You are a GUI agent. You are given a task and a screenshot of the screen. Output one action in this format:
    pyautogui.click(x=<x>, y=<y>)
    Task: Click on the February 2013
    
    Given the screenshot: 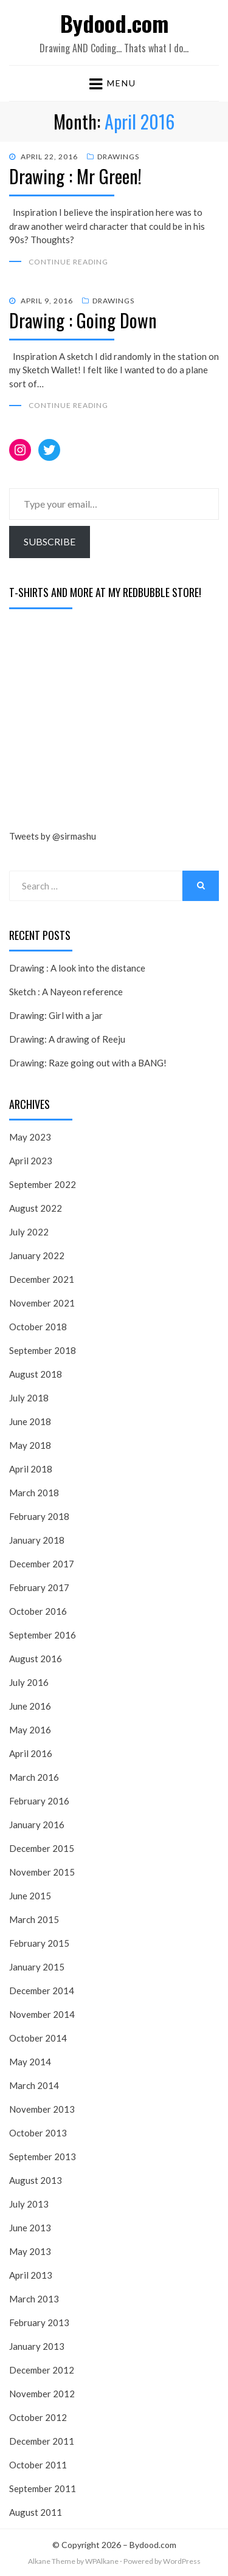 What is the action you would take?
    pyautogui.click(x=39, y=2322)
    